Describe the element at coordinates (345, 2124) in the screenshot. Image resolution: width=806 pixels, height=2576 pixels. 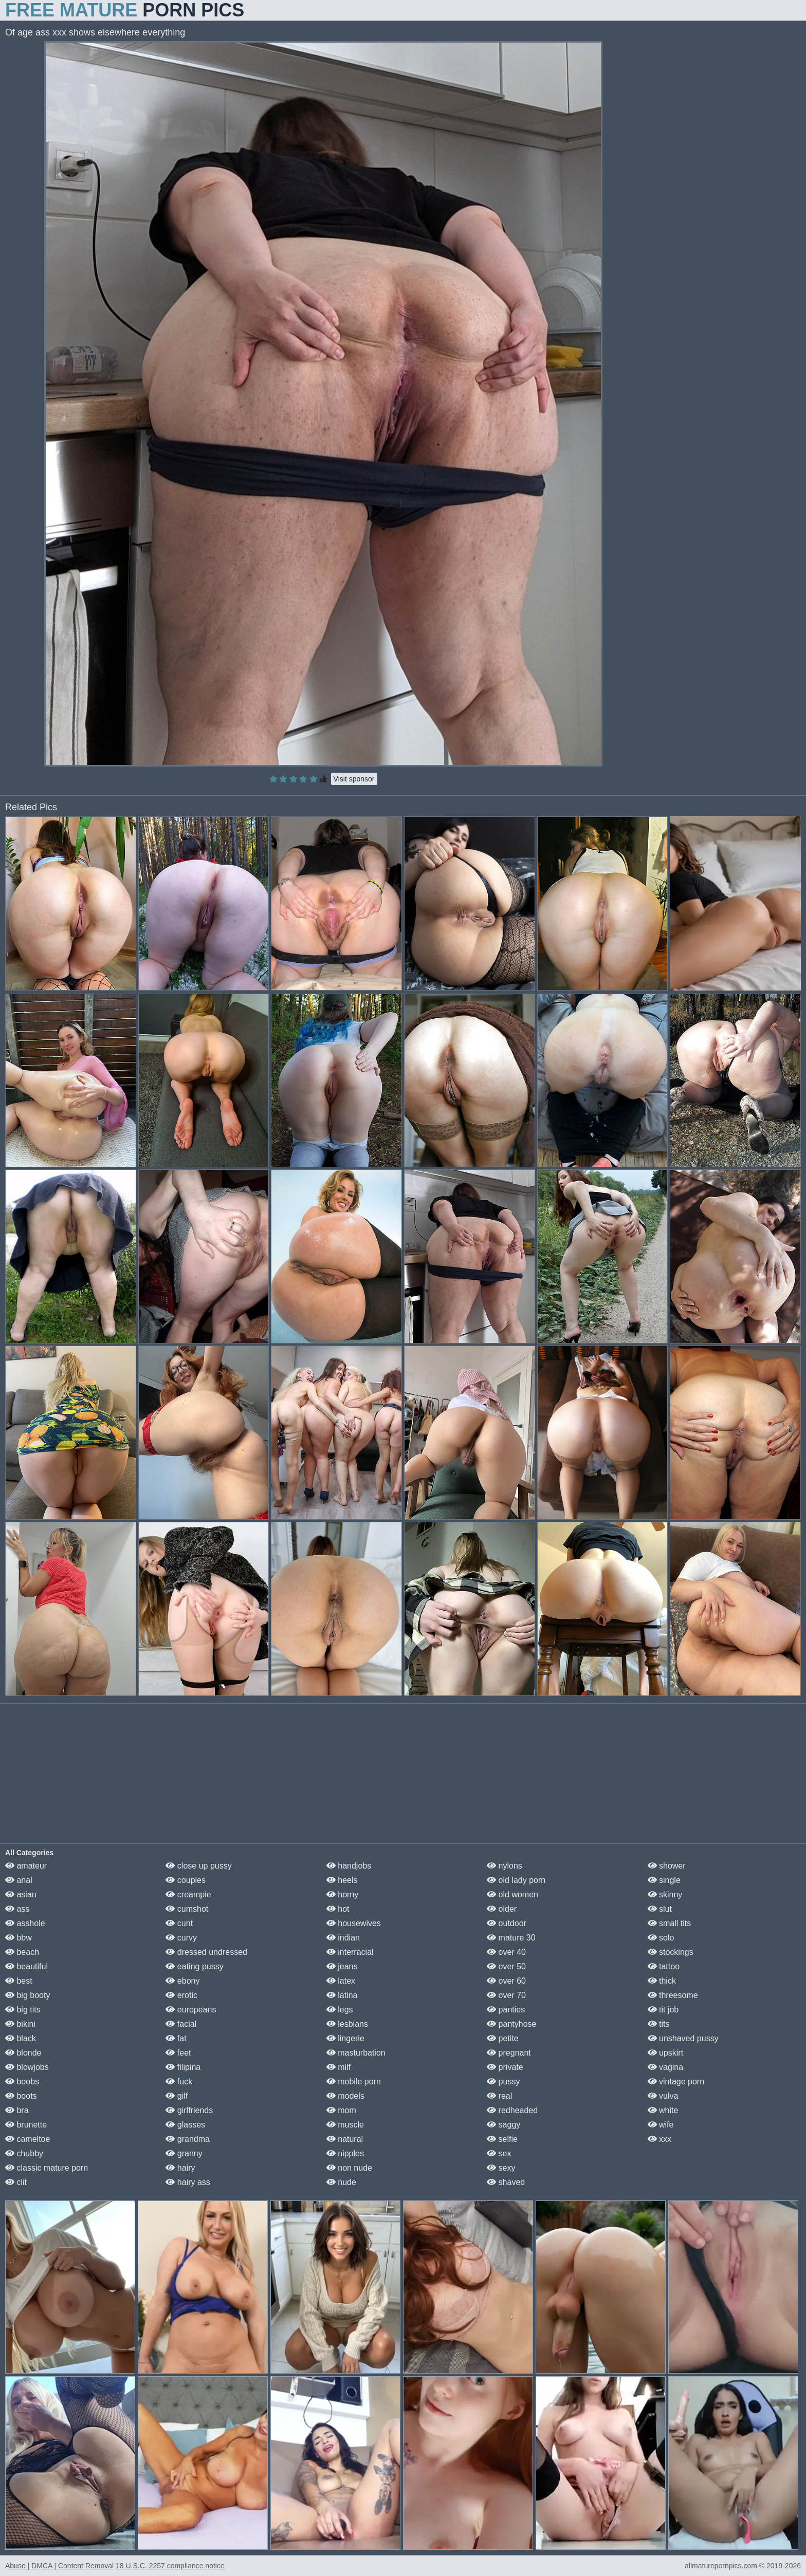
I see `muscle` at that location.